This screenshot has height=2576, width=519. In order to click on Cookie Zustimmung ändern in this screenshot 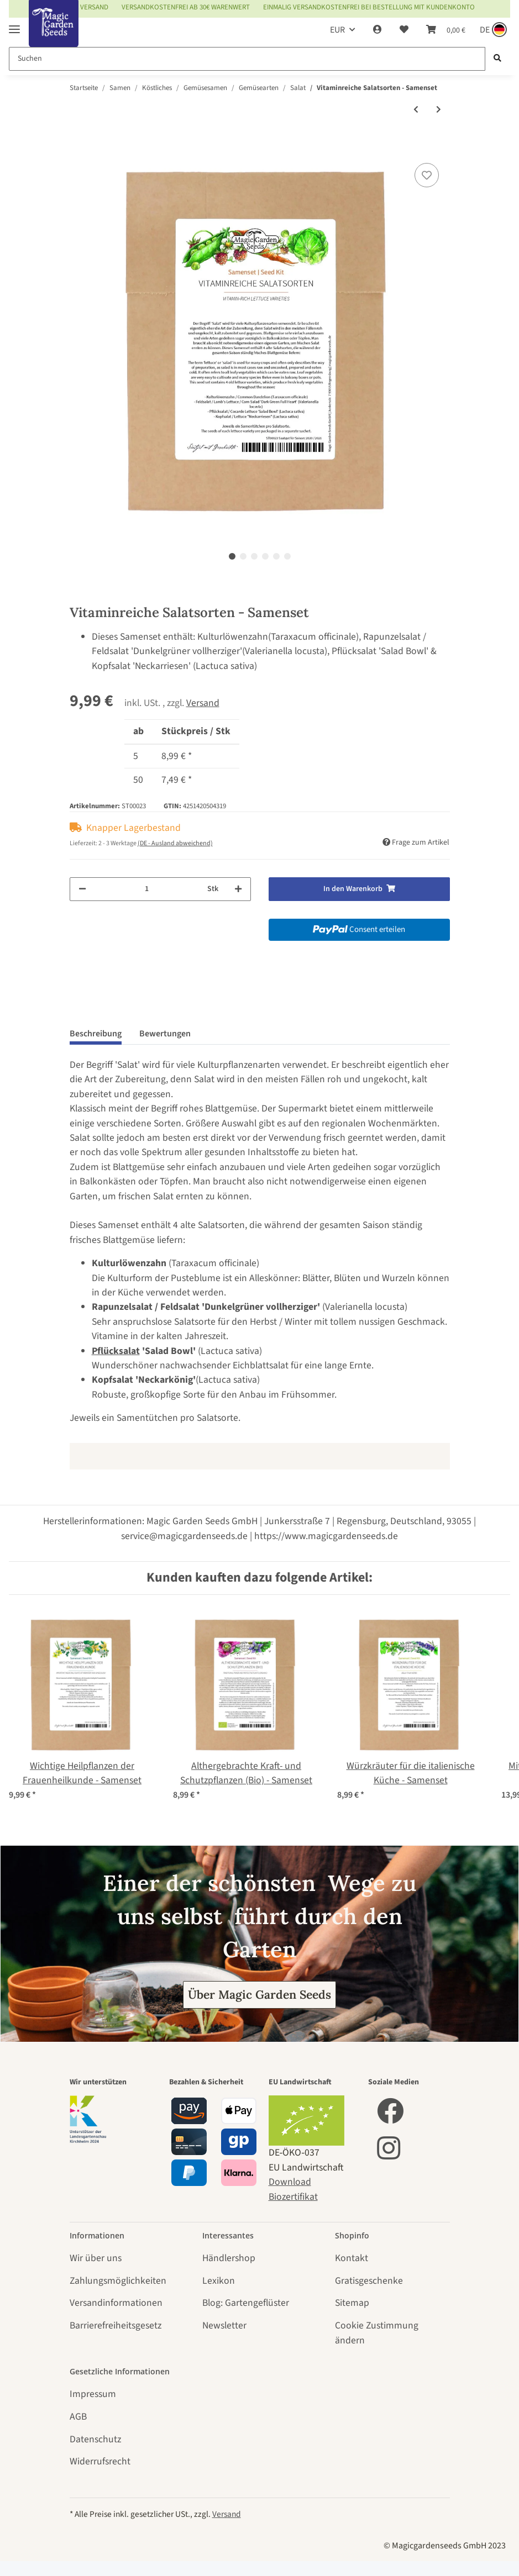, I will do `click(376, 2333)`.